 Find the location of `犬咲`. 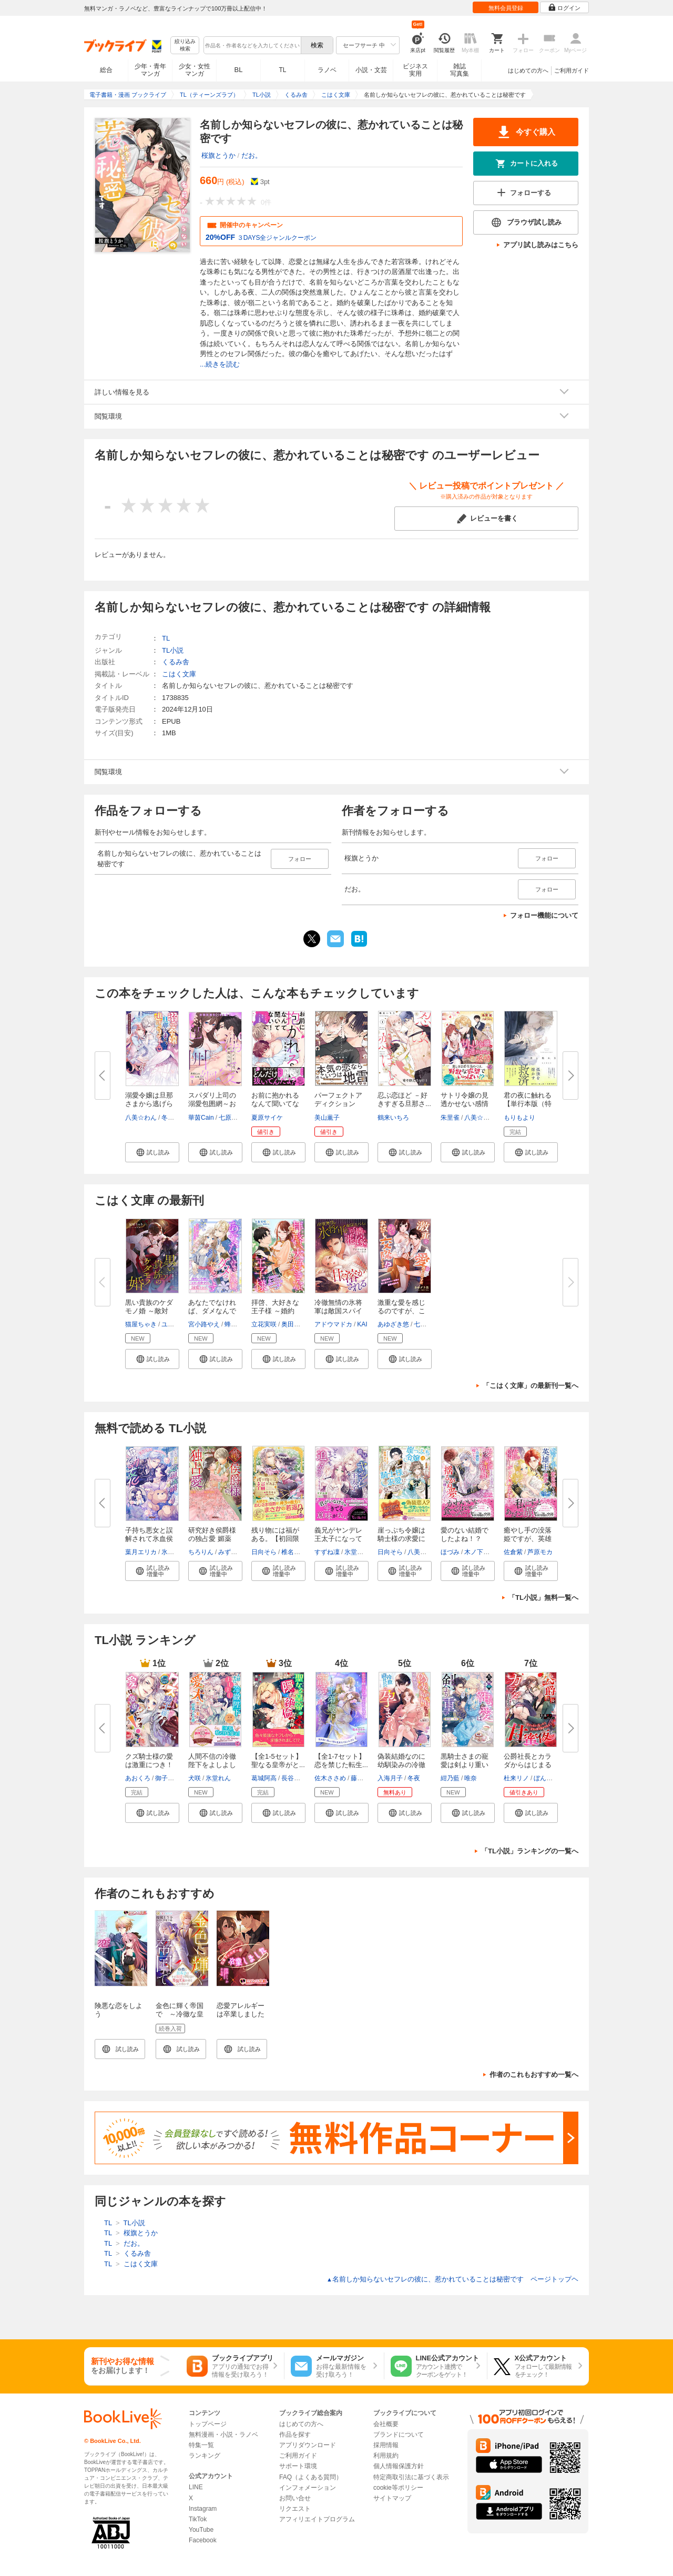

犬咲 is located at coordinates (194, 1778).